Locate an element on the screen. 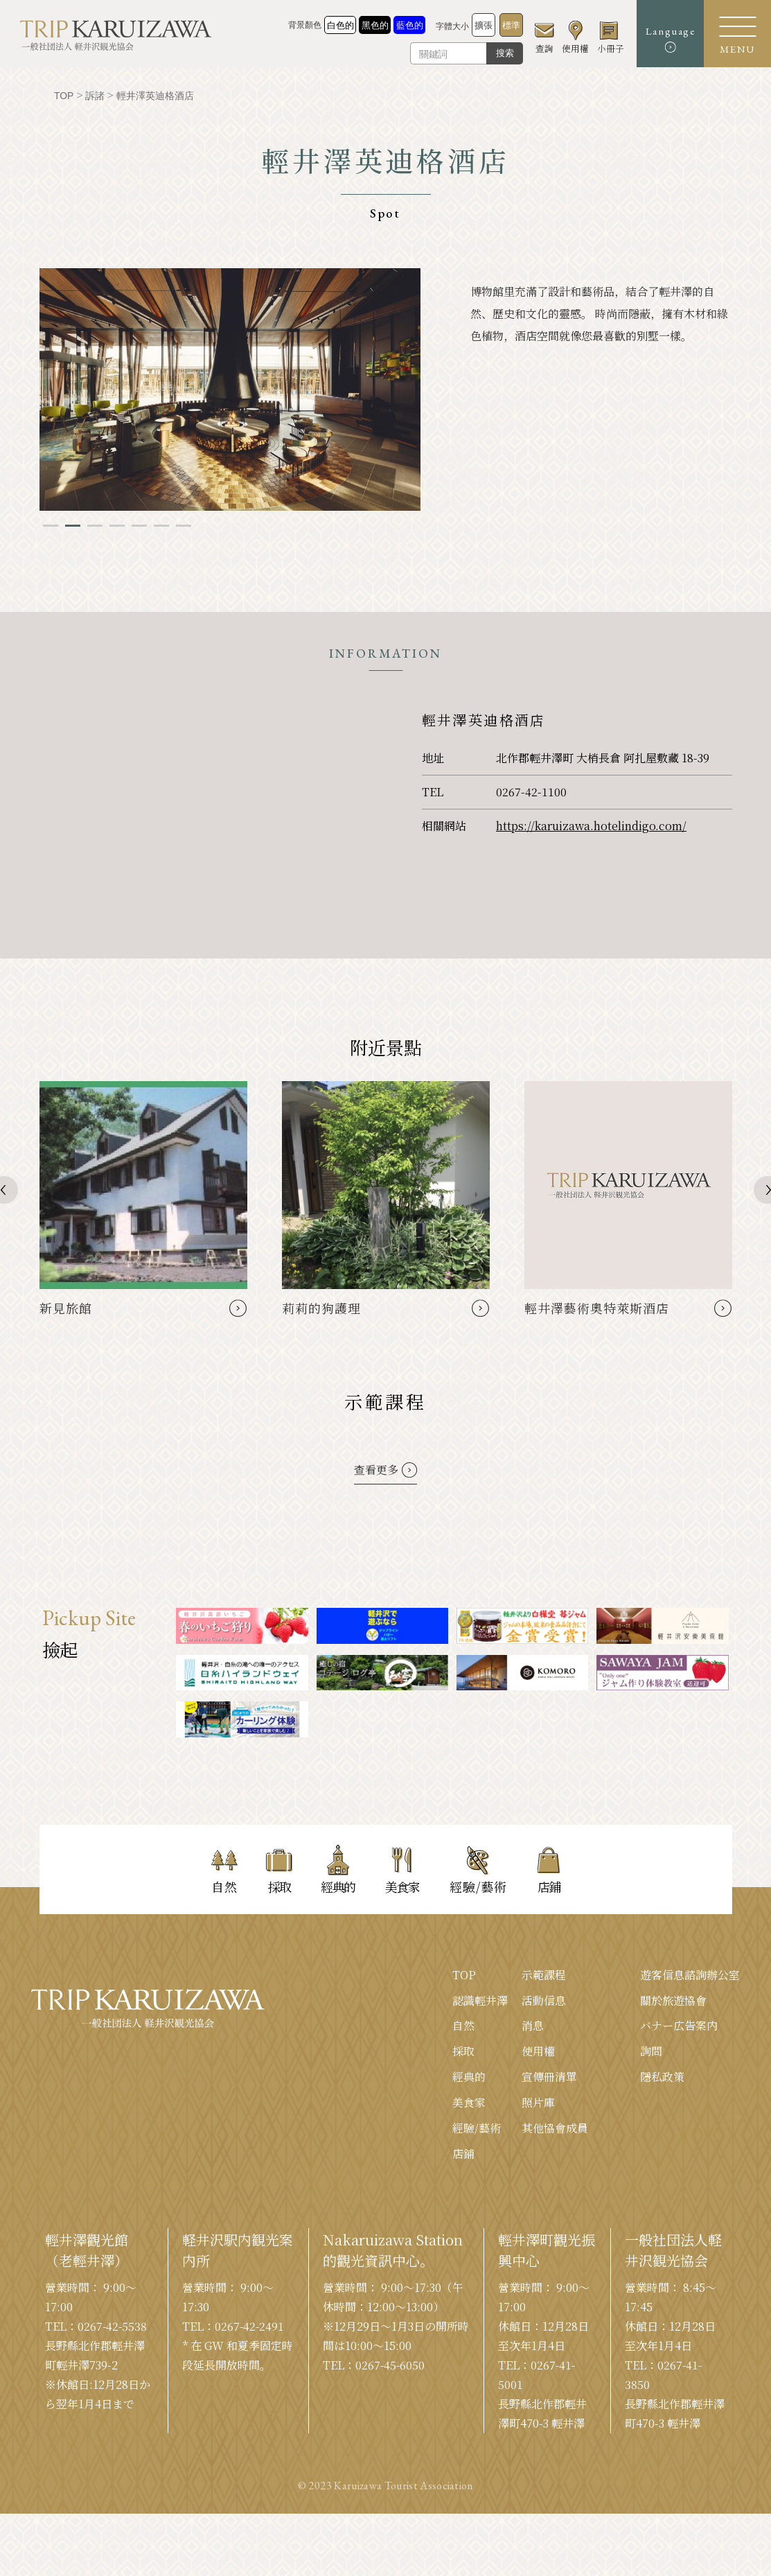 Image resolution: width=771 pixels, height=2576 pixels. 6 [tab] is located at coordinates (161, 526).